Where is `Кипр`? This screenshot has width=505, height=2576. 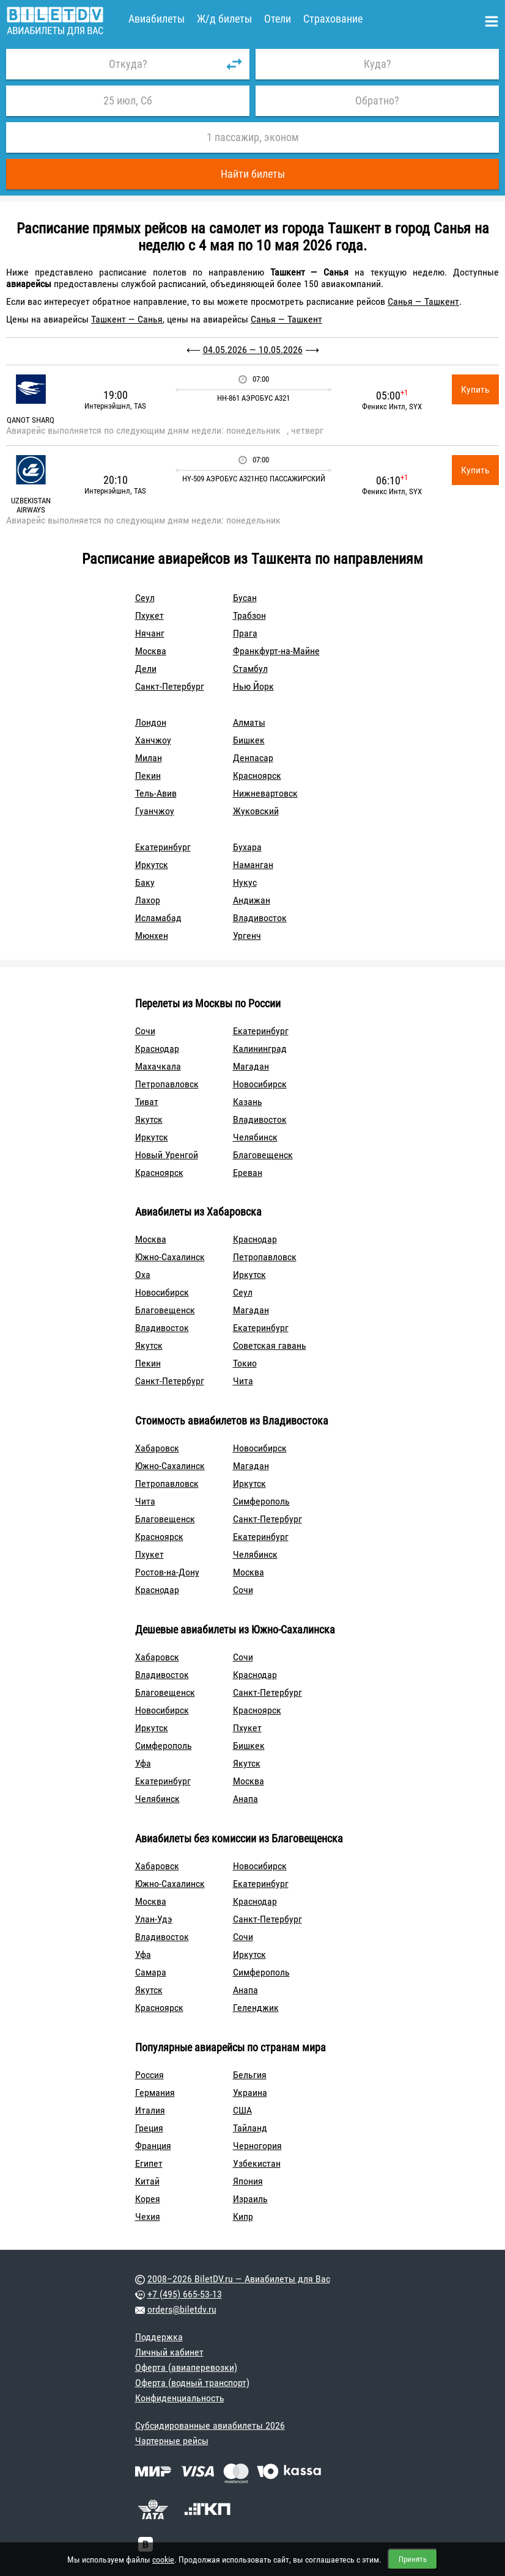
Кипр is located at coordinates (243, 2216).